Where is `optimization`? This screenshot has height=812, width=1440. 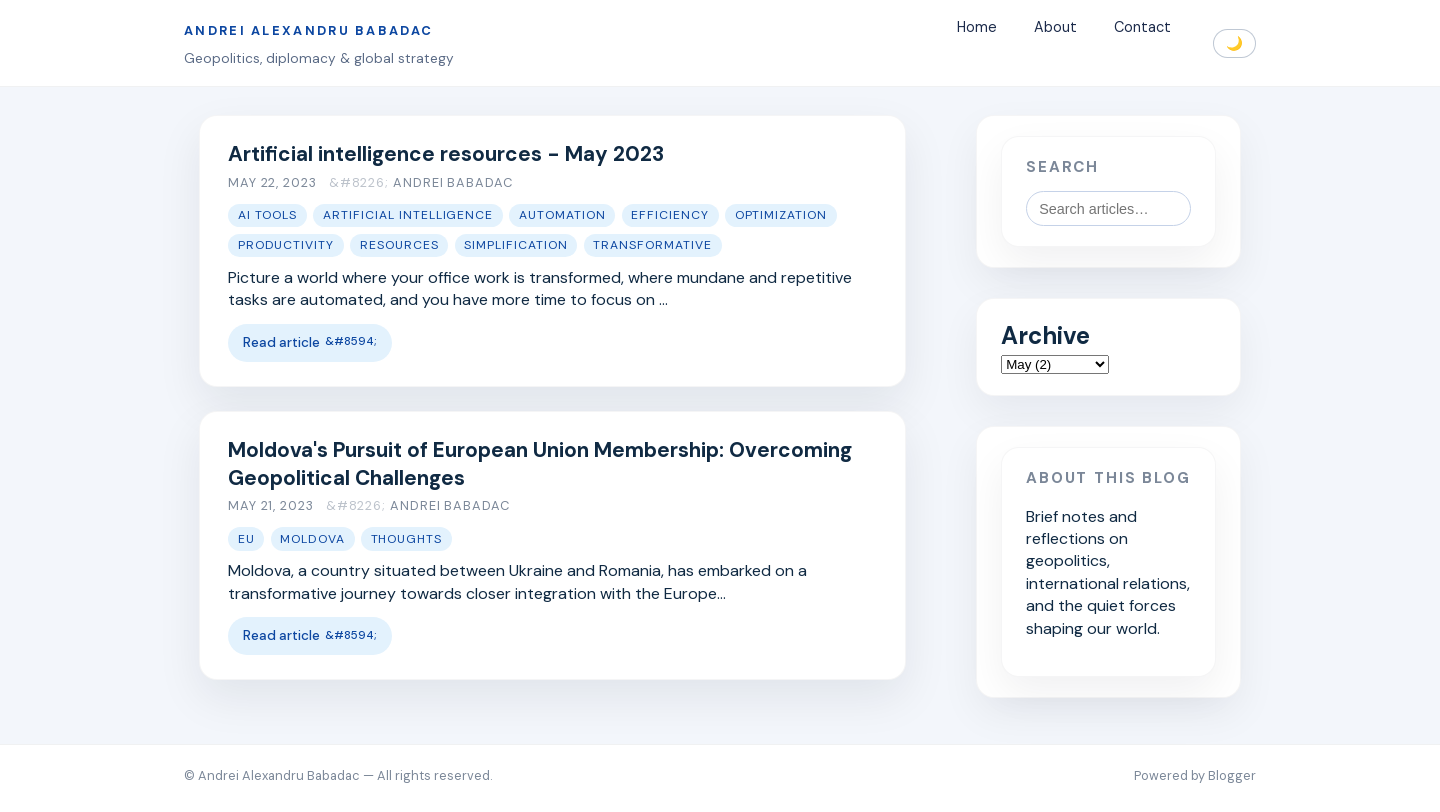
optimization is located at coordinates (781, 215).